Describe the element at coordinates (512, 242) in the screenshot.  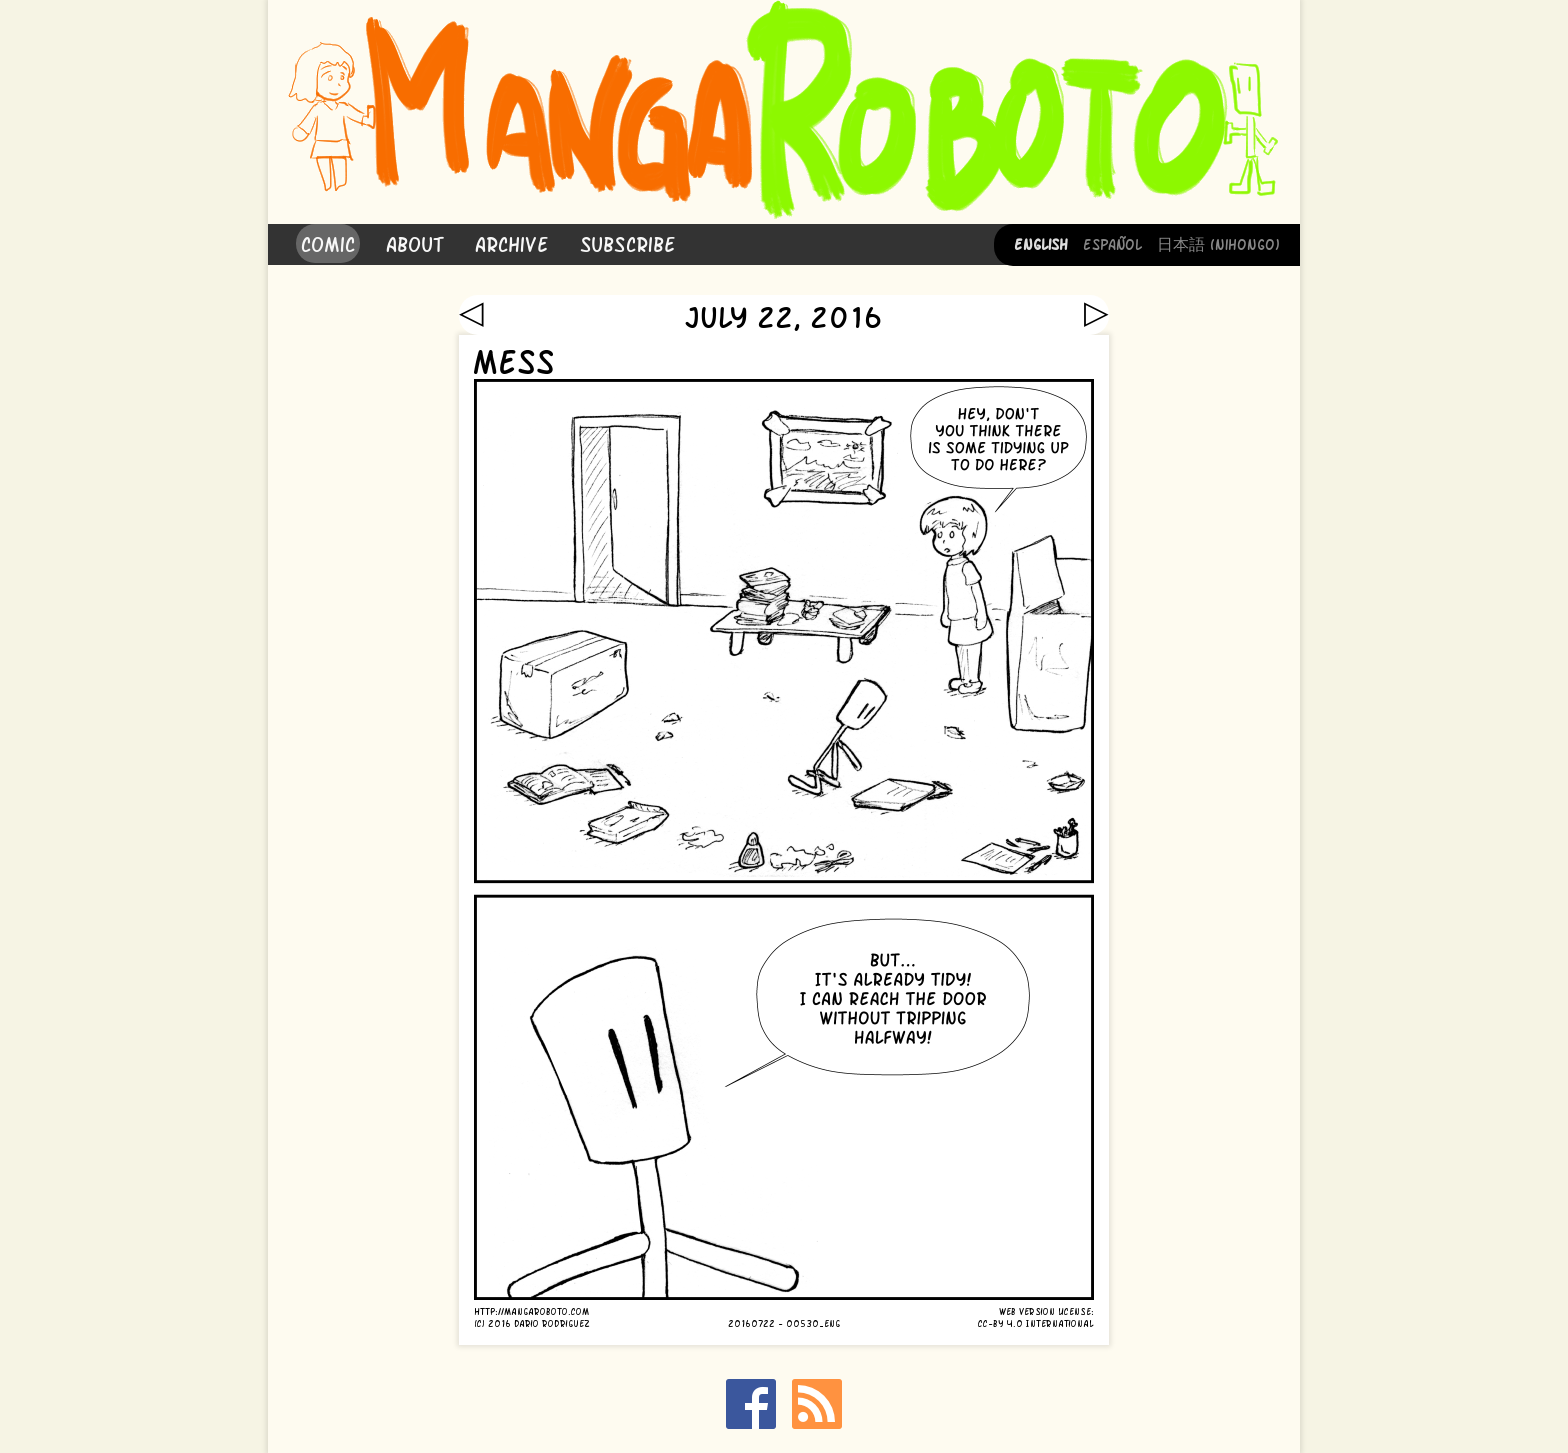
I see `Archive` at that location.